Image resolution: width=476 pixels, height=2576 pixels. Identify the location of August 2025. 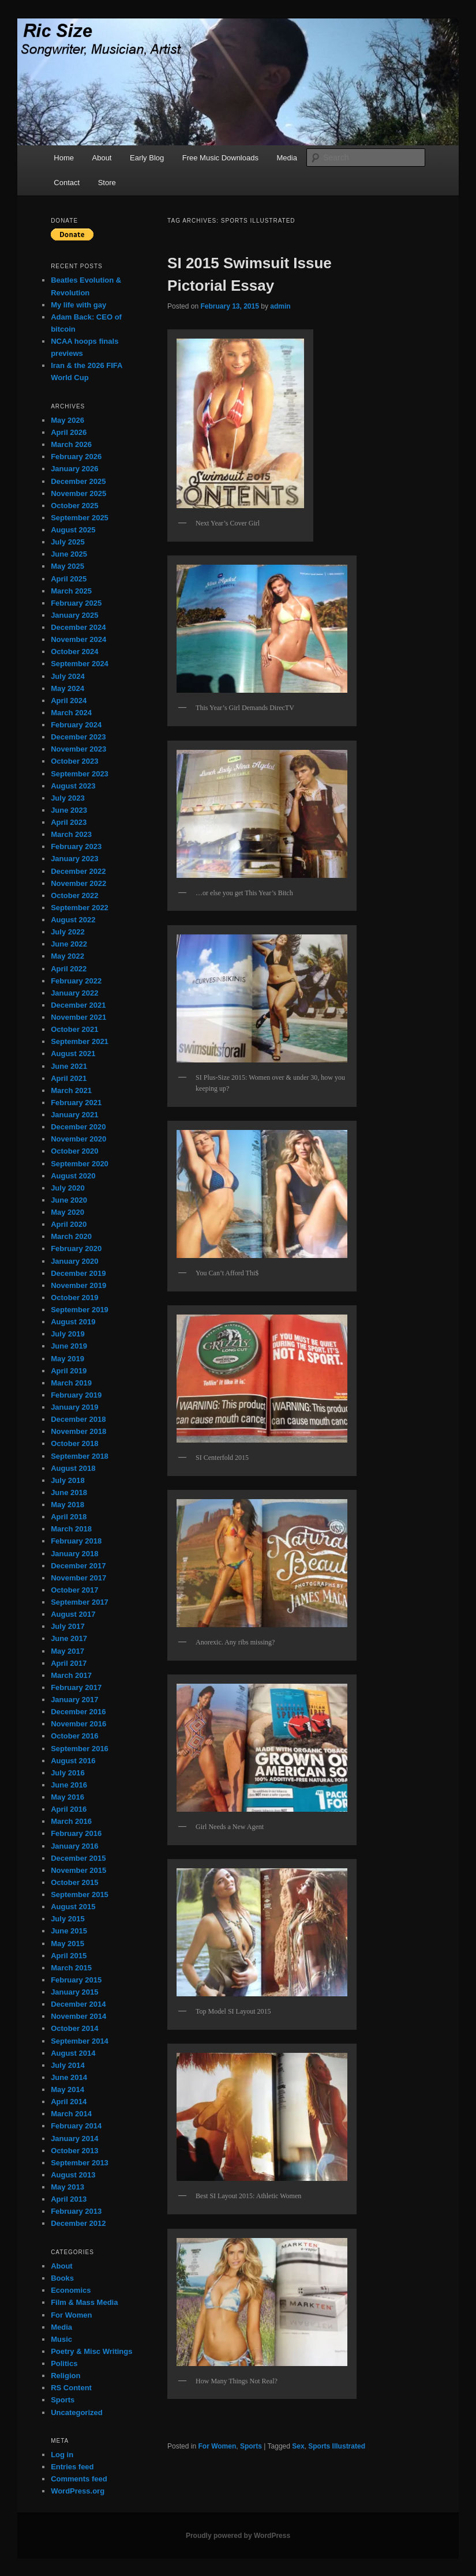
(73, 529).